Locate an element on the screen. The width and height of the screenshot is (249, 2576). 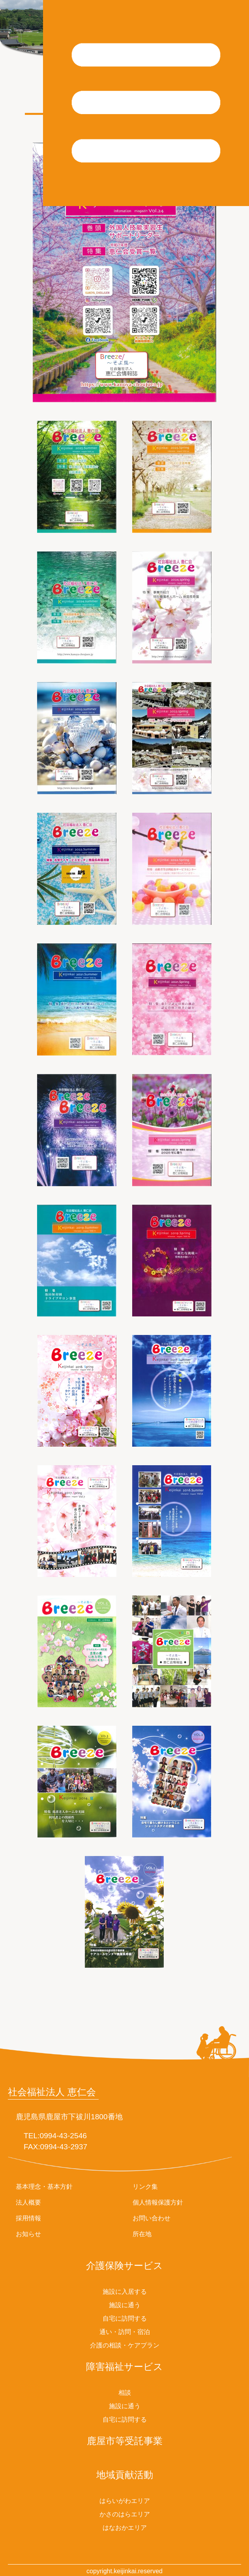
法人概要 is located at coordinates (28, 2202).